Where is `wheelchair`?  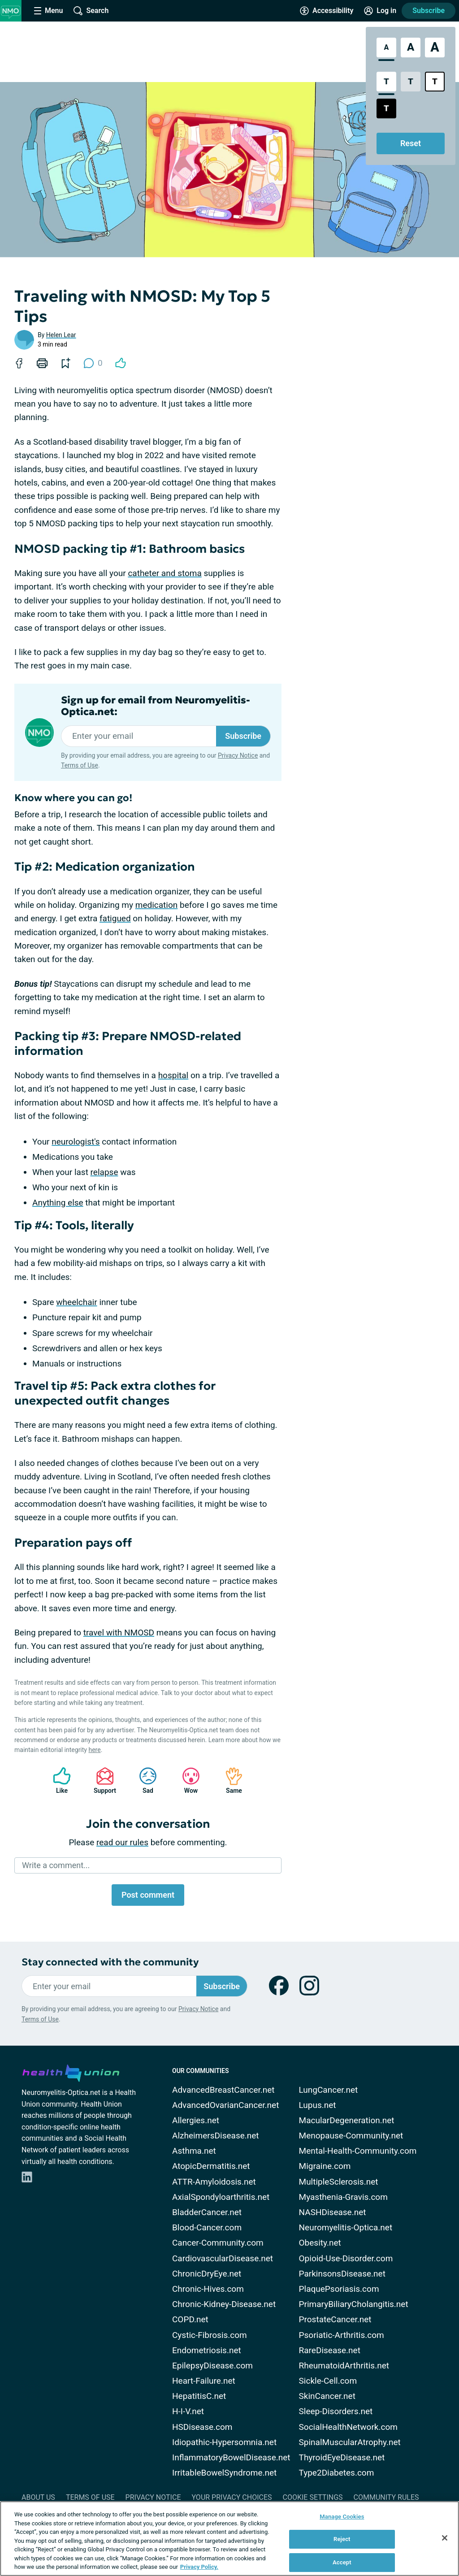 wheelchair is located at coordinates (76, 1302).